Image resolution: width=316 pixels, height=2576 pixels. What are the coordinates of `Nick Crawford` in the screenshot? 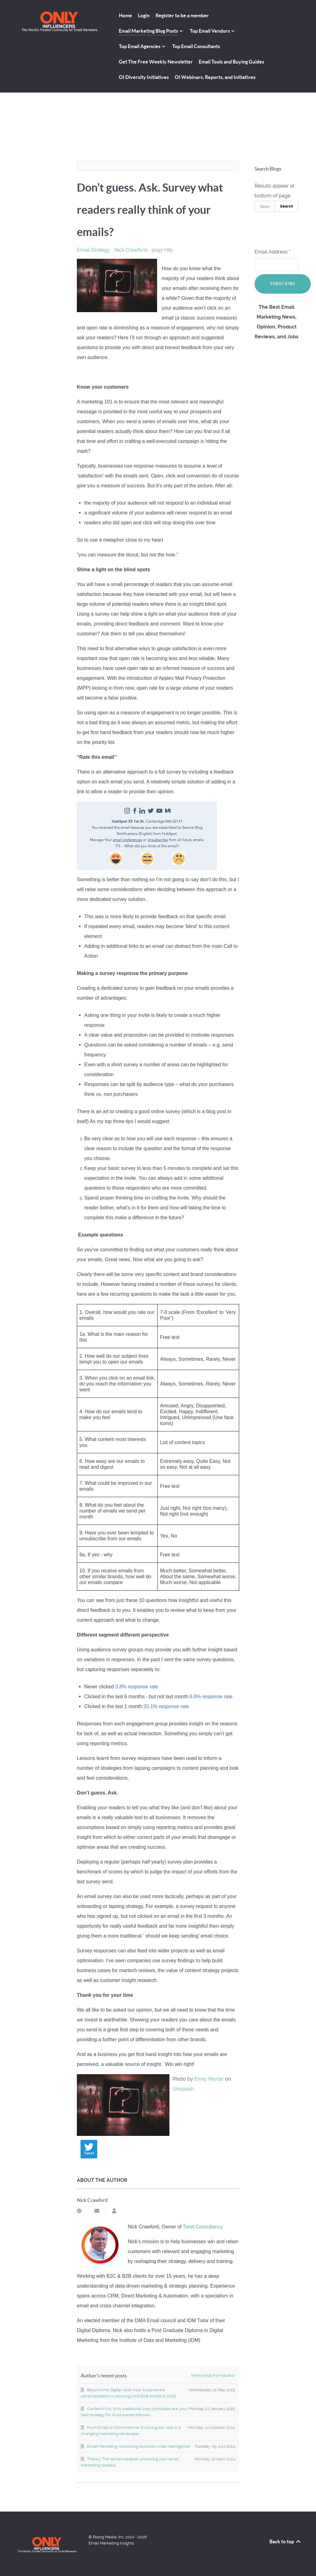 It's located at (130, 250).